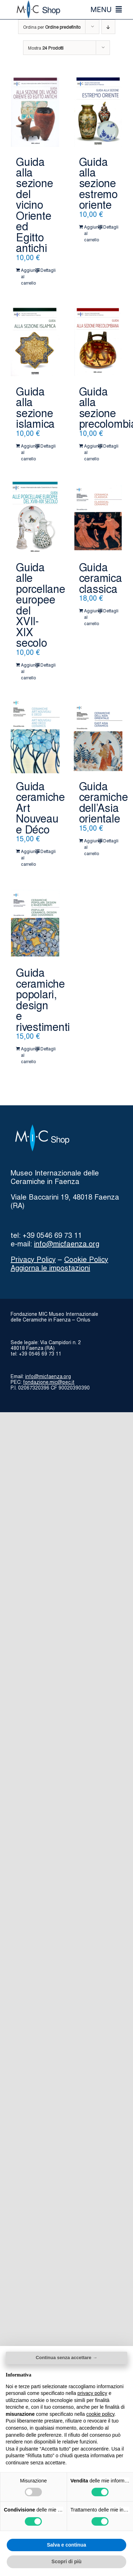 Image resolution: width=133 pixels, height=2576 pixels. What do you see at coordinates (43, 999) in the screenshot?
I see `Guida ceramiche popolari, design e rivestimenti` at bounding box center [43, 999].